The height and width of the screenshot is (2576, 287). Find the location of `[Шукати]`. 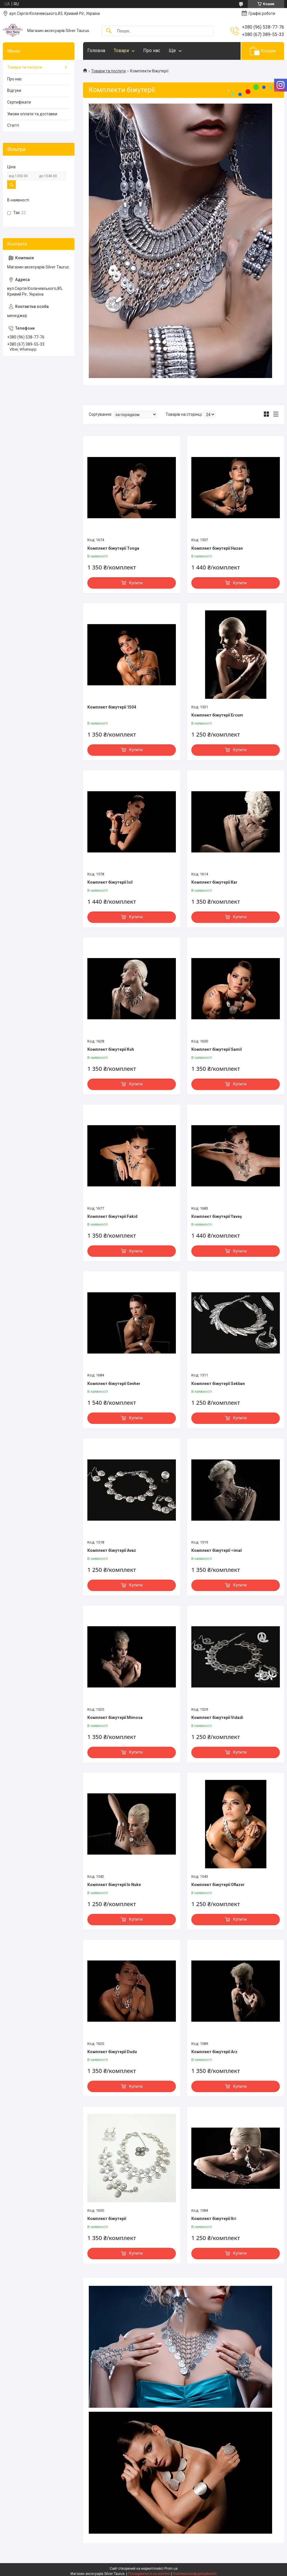

[Шукати] is located at coordinates (109, 31).